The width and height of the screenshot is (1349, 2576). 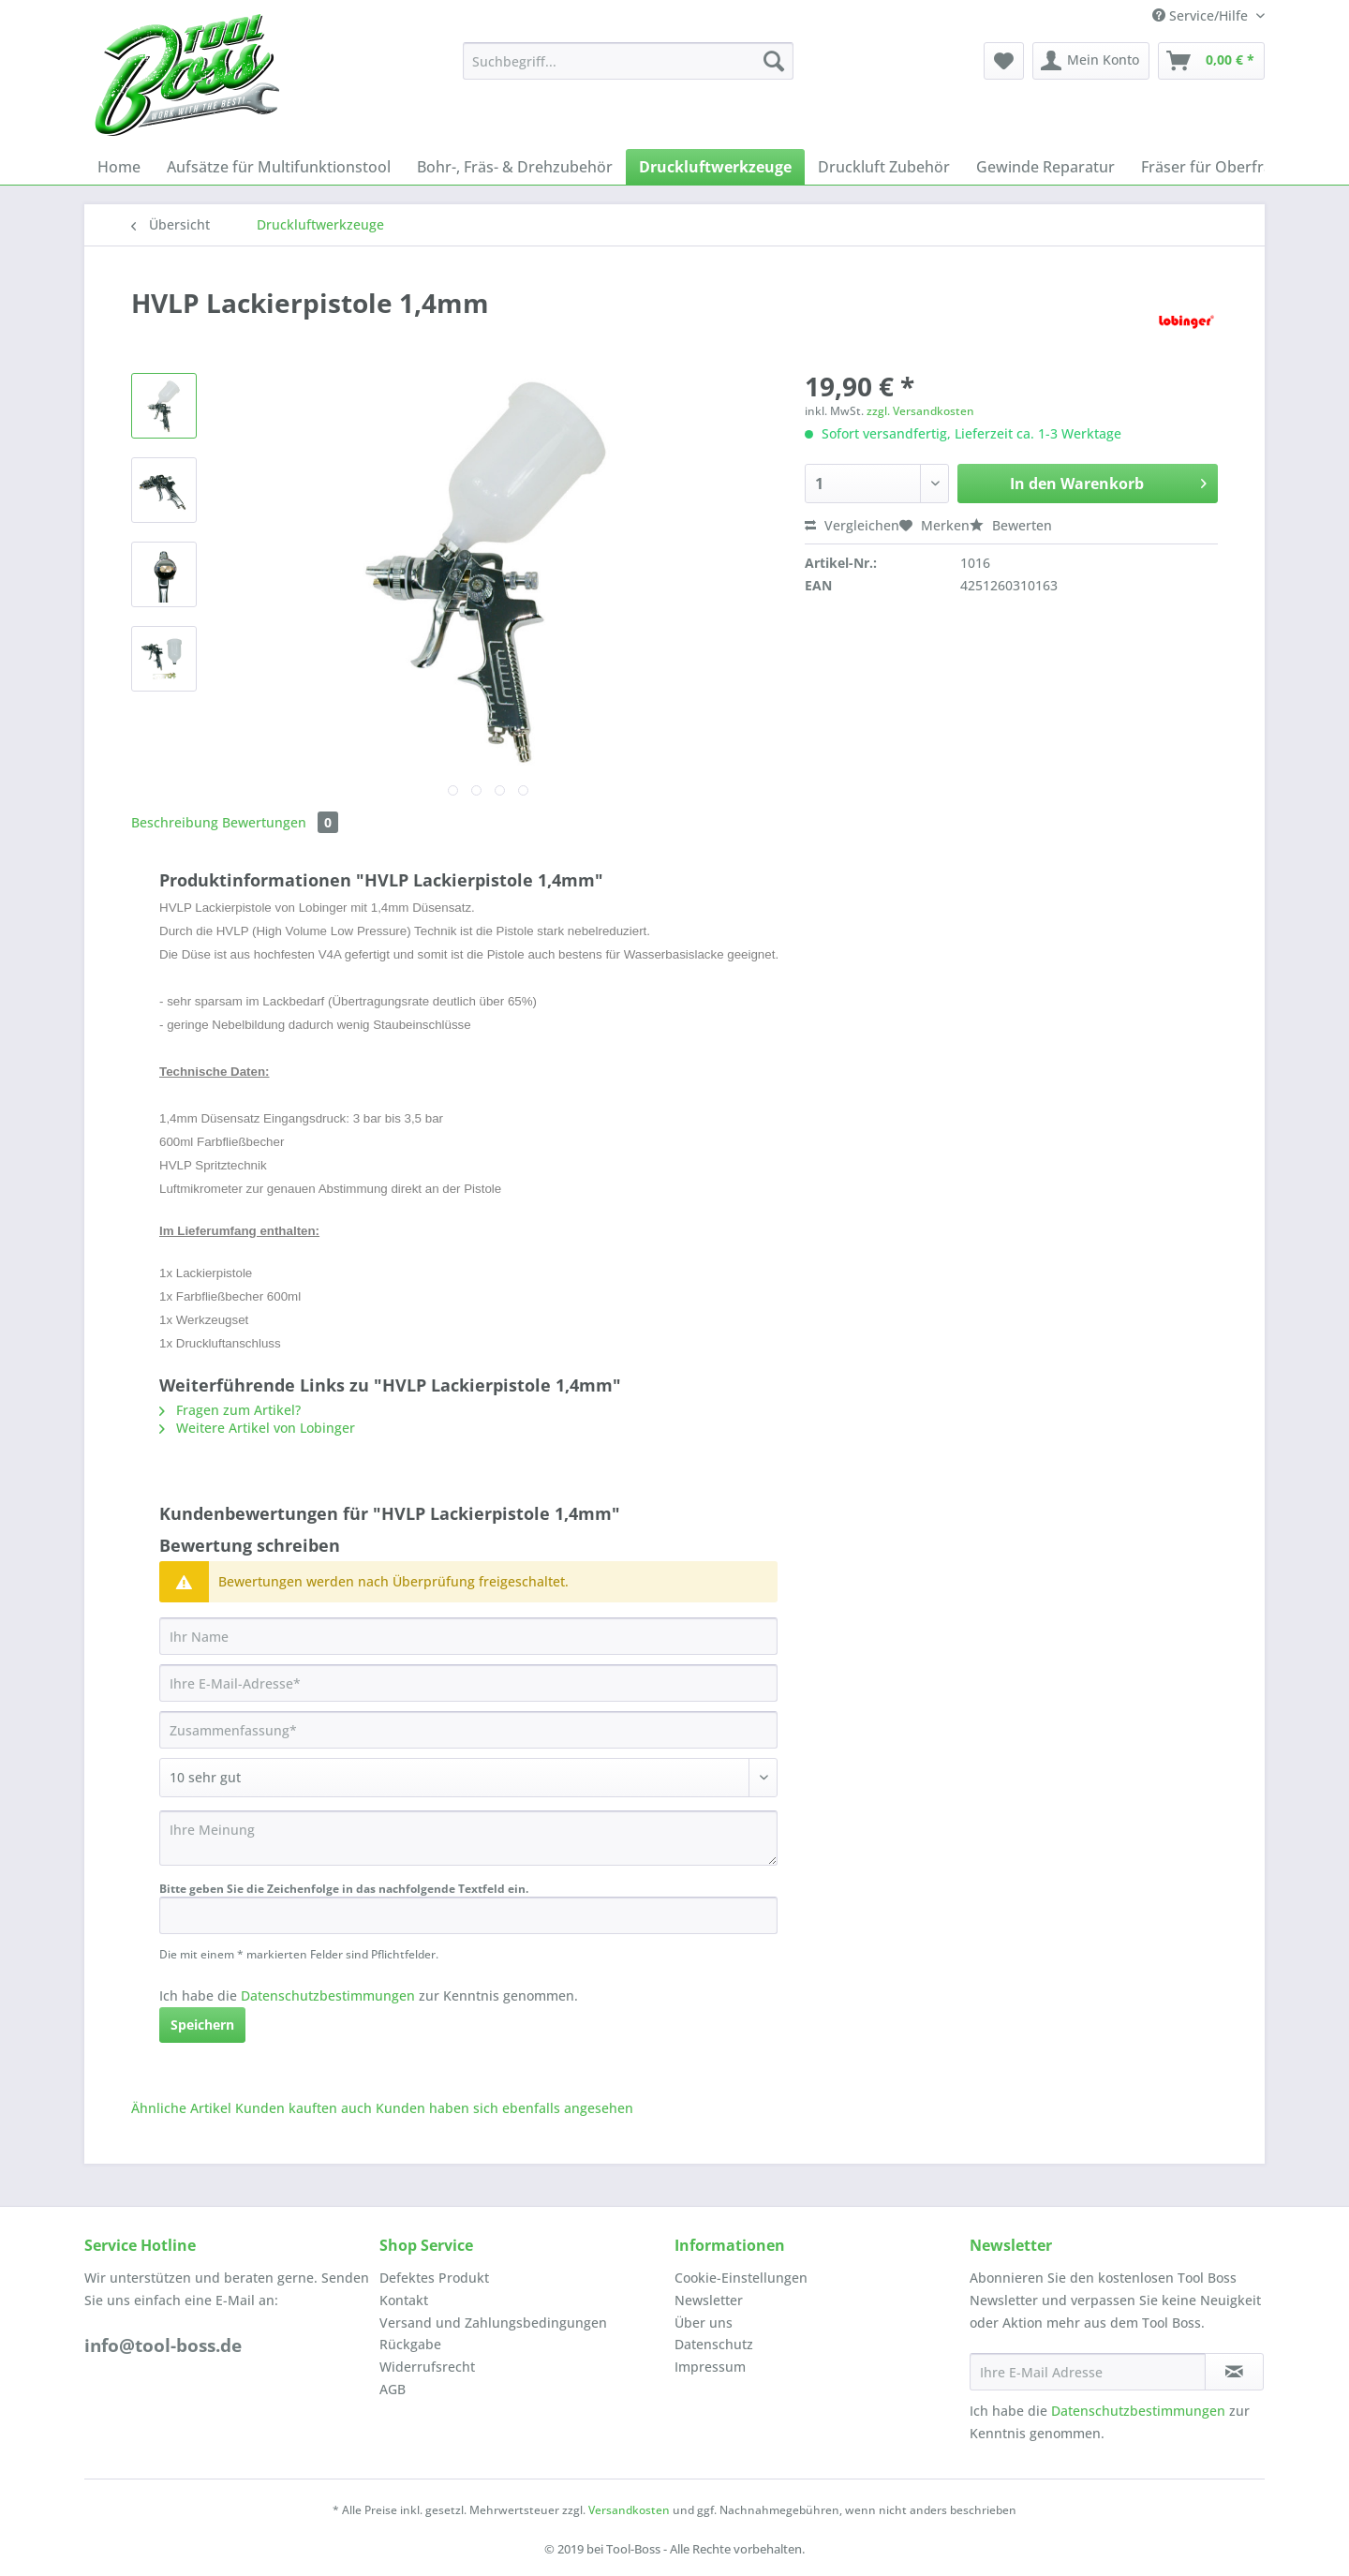 I want to click on Speichern, so click(x=202, y=2024).